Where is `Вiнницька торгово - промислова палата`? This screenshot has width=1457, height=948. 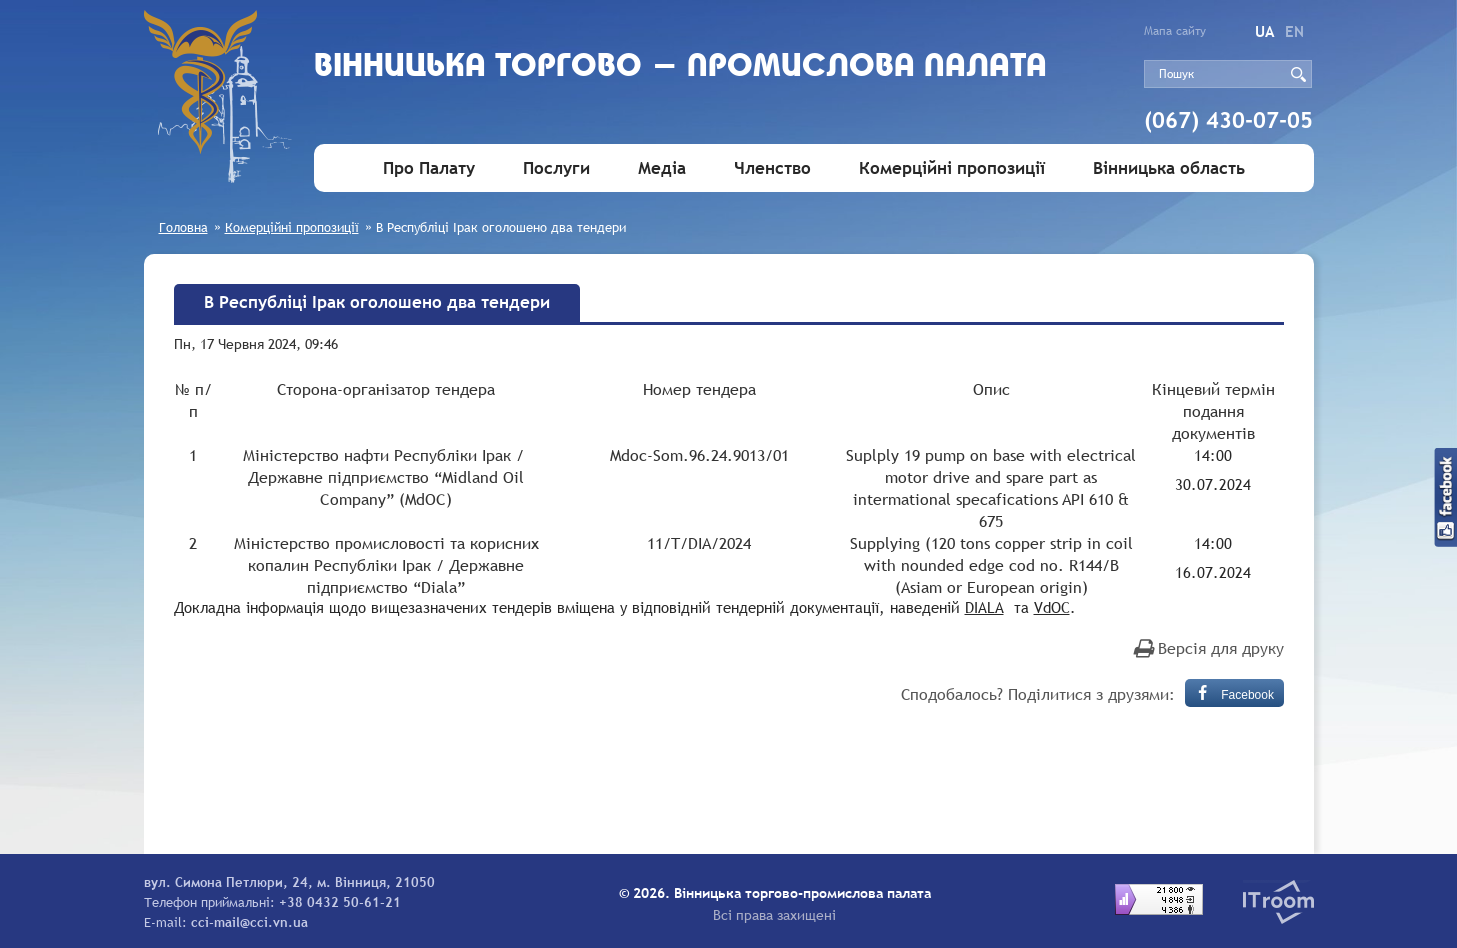
Вiнницька торгово - промислова палата is located at coordinates (680, 67).